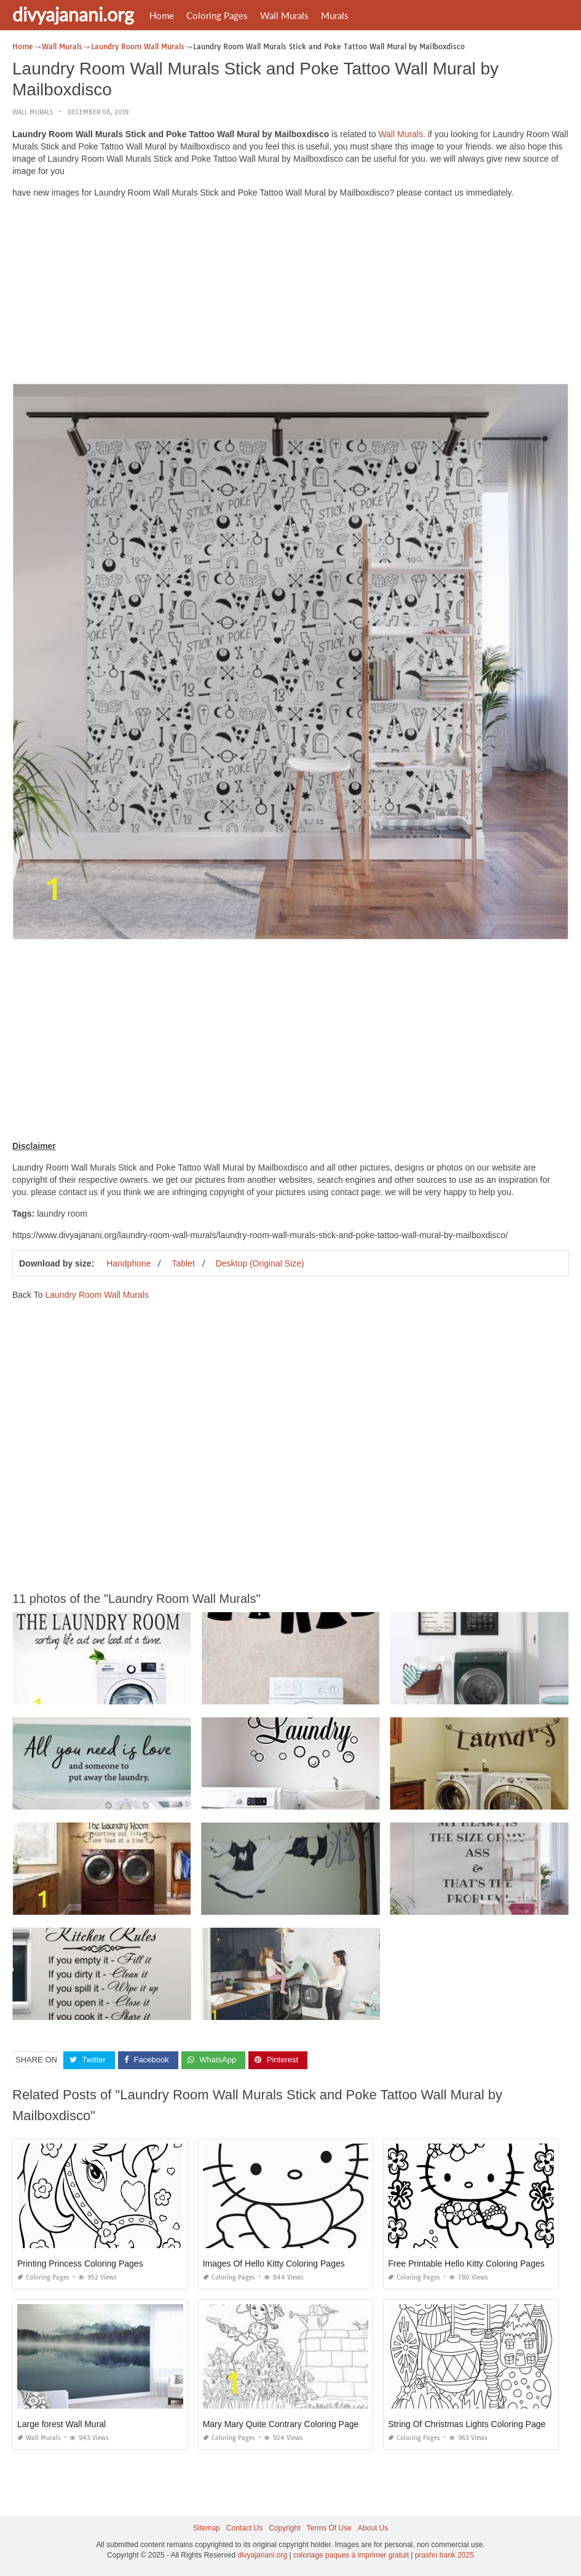  I want to click on String Of Christmas Lights Coloring Page, so click(466, 2424).